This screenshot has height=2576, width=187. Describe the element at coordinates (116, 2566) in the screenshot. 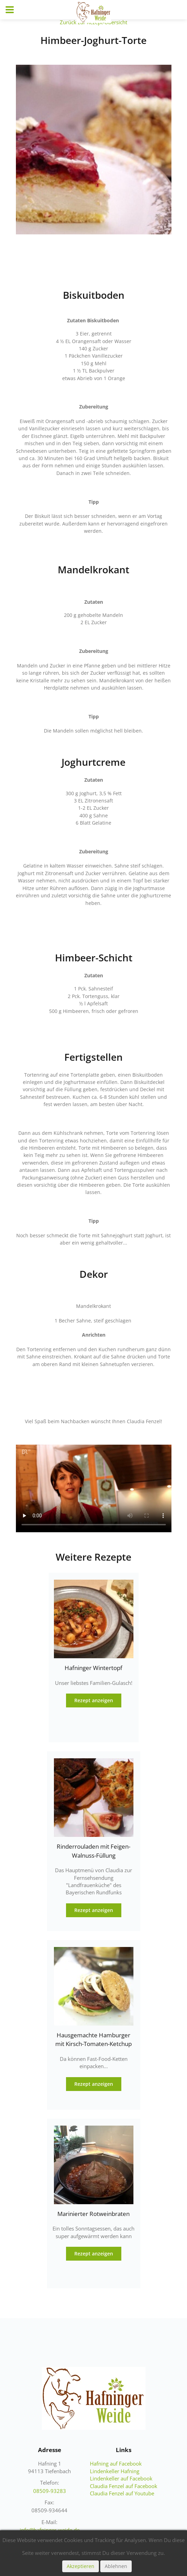

I see `Ablehnen` at that location.